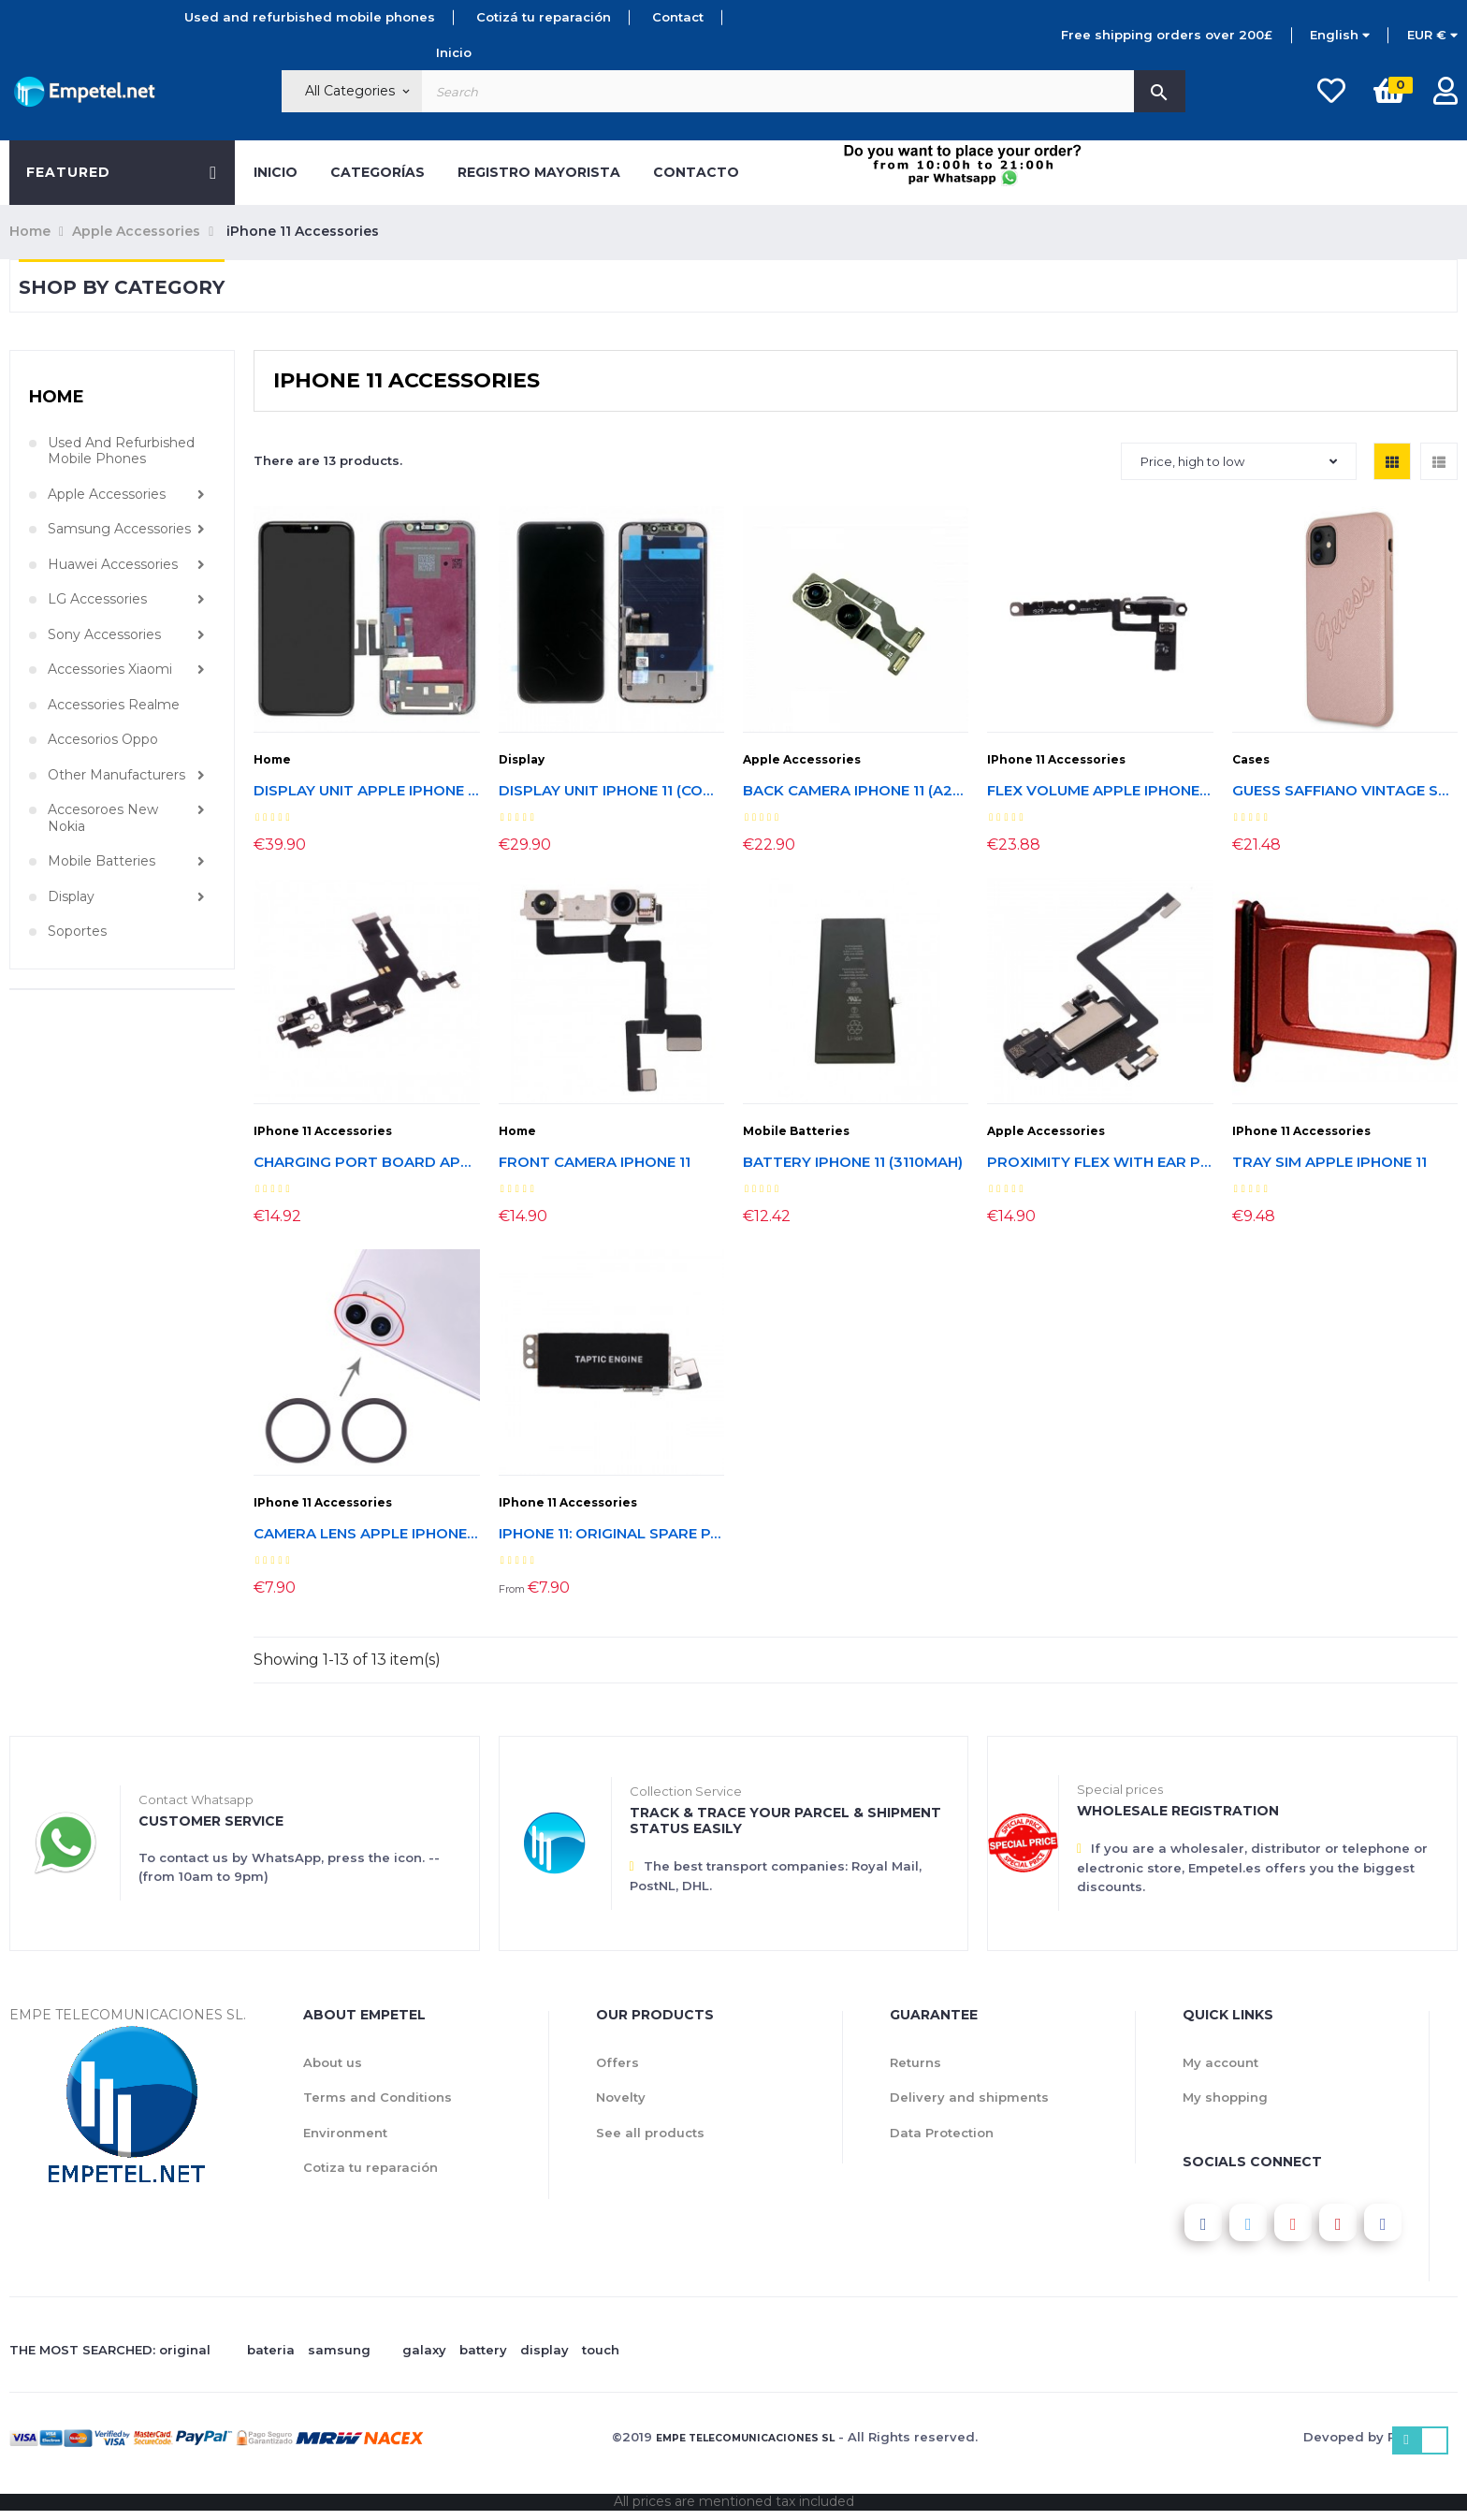 The image size is (1467, 2520). Describe the element at coordinates (1340, 36) in the screenshot. I see `[Language dropdown]` at that location.